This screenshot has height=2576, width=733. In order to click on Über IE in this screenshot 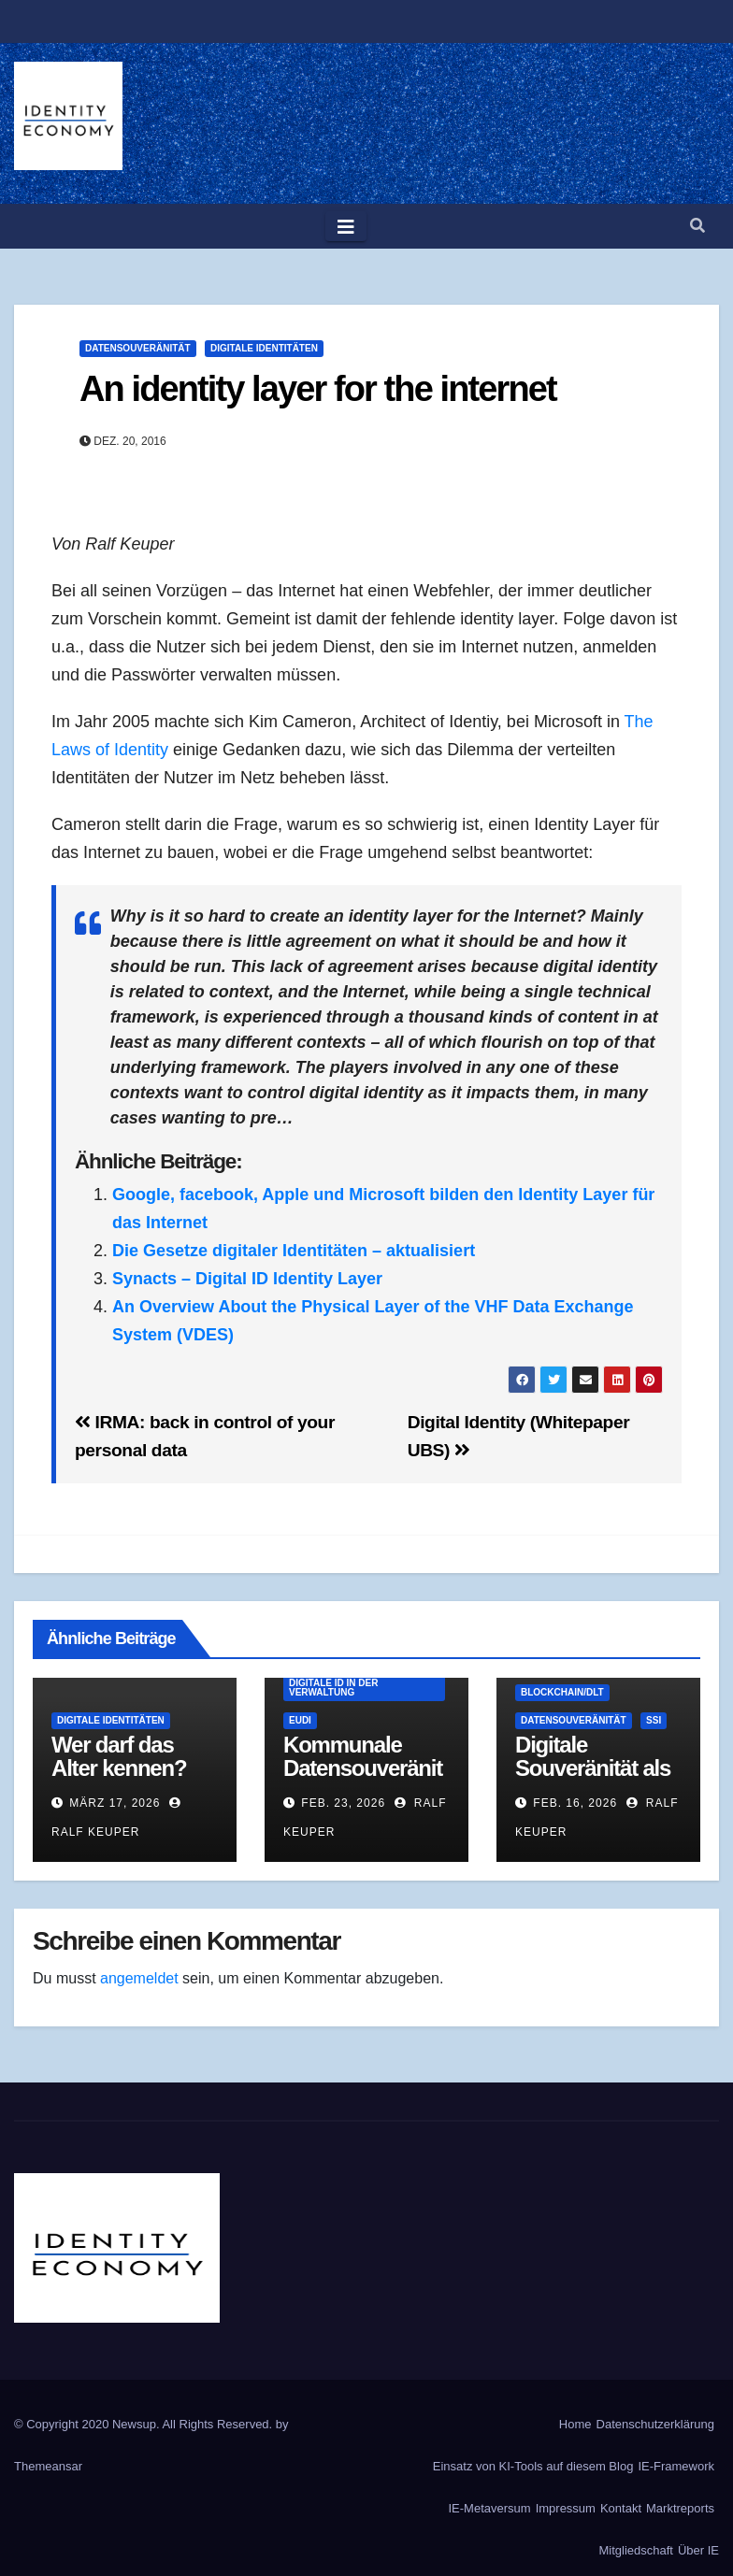, I will do `click(698, 2550)`.